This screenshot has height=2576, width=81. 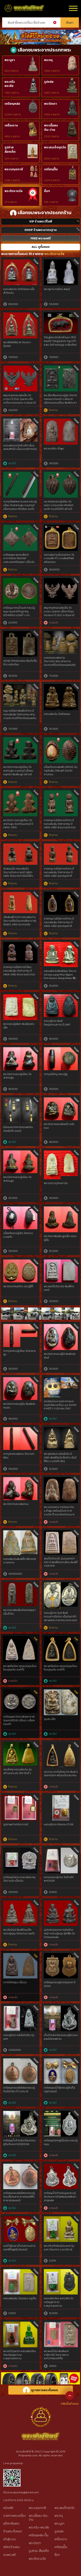 I want to click on รูปถ่ายล๊อกเก็ต, so click(x=10, y=149).